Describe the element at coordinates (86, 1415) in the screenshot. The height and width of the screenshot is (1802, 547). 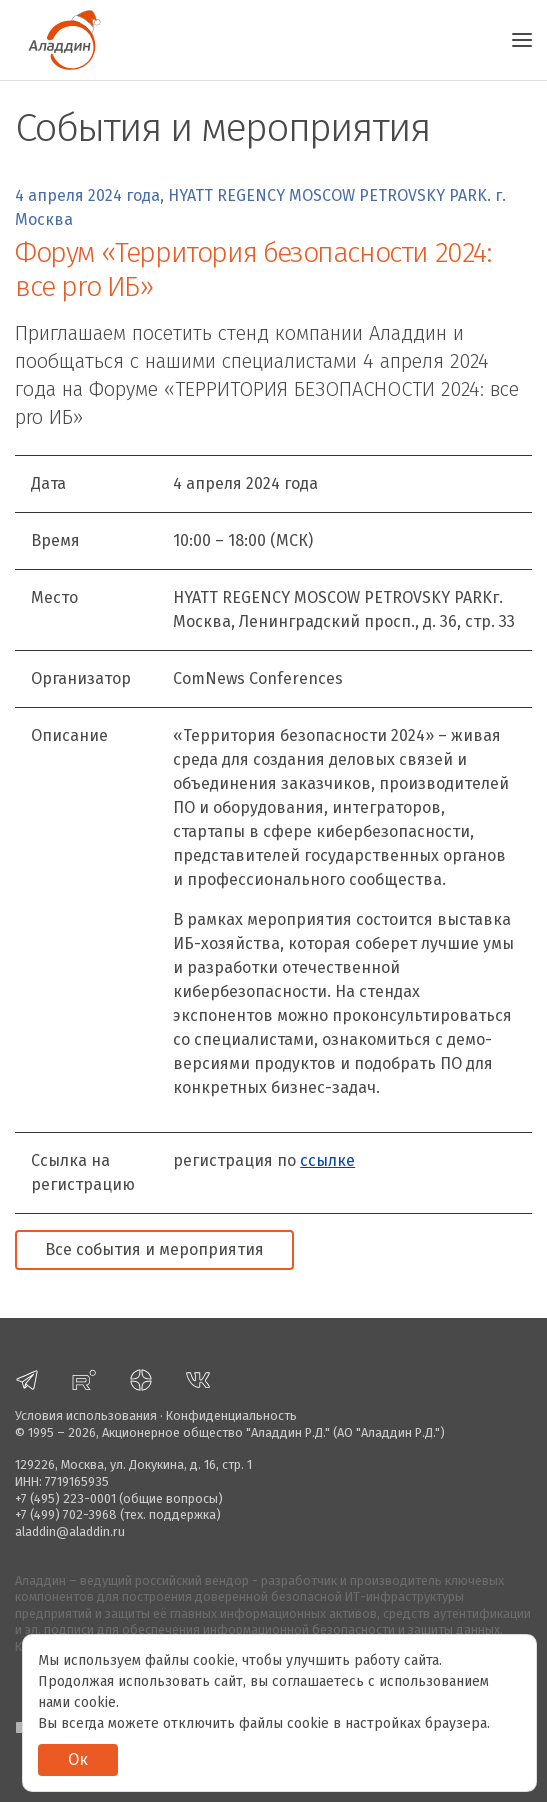
I see `Условия использования` at that location.